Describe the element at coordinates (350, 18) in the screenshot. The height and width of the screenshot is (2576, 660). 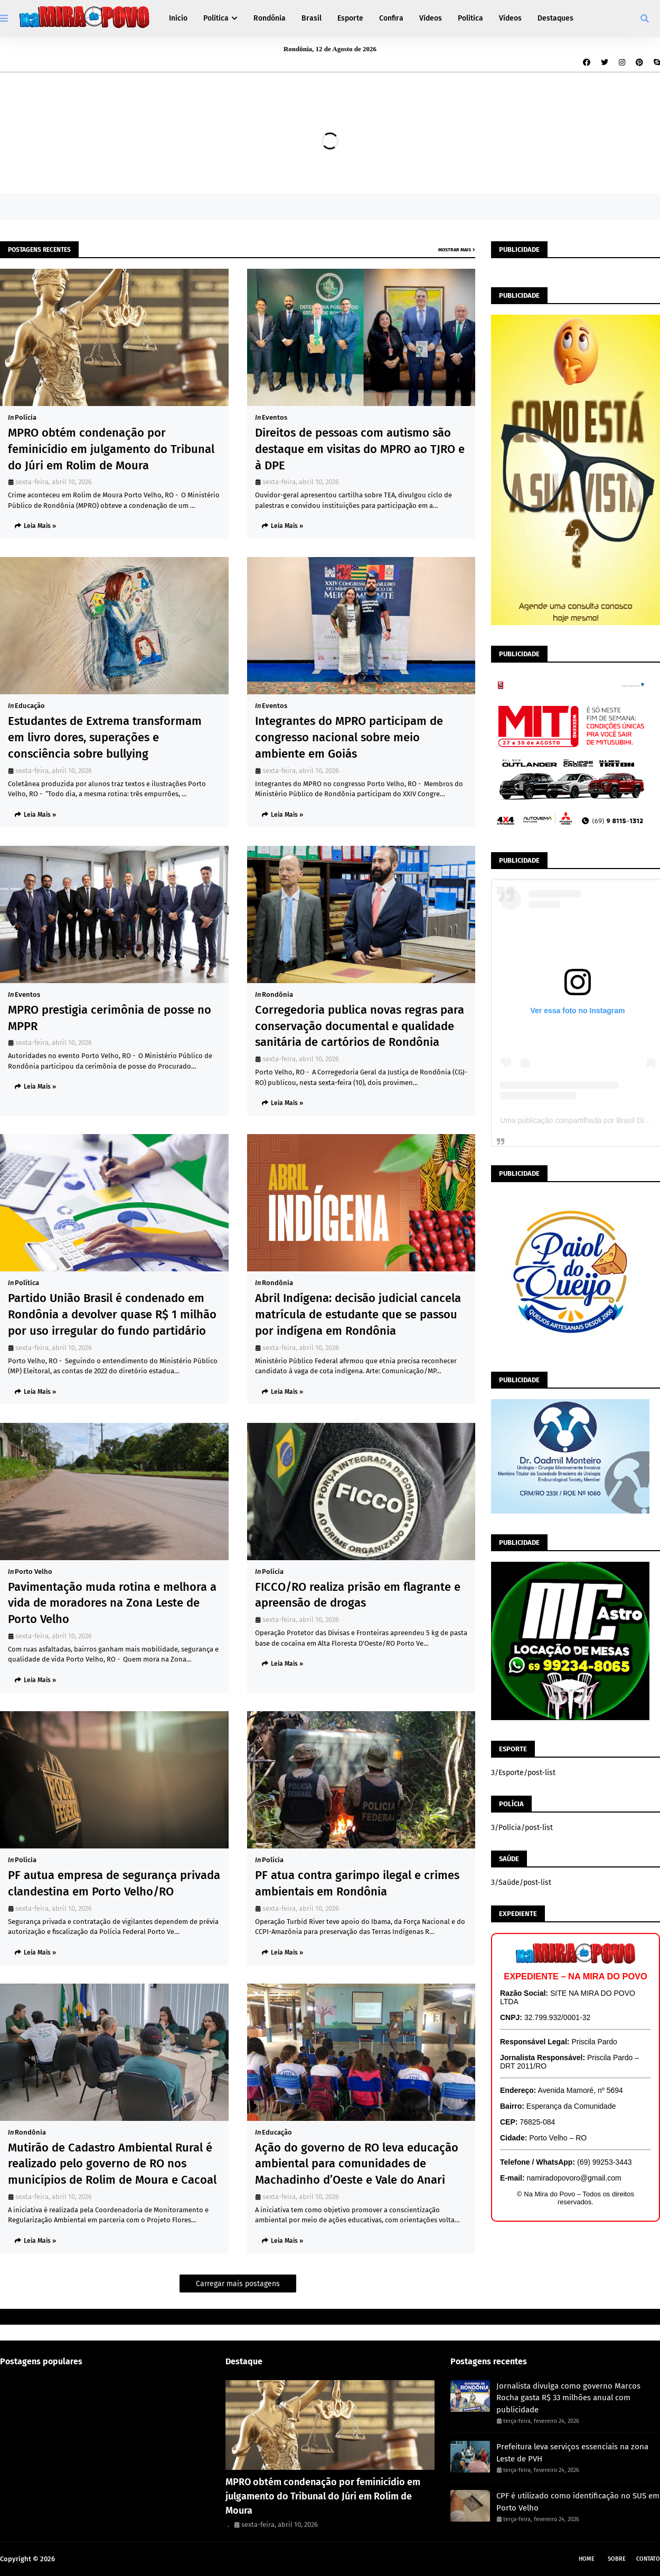
I see `Esporte [menuitem]` at that location.